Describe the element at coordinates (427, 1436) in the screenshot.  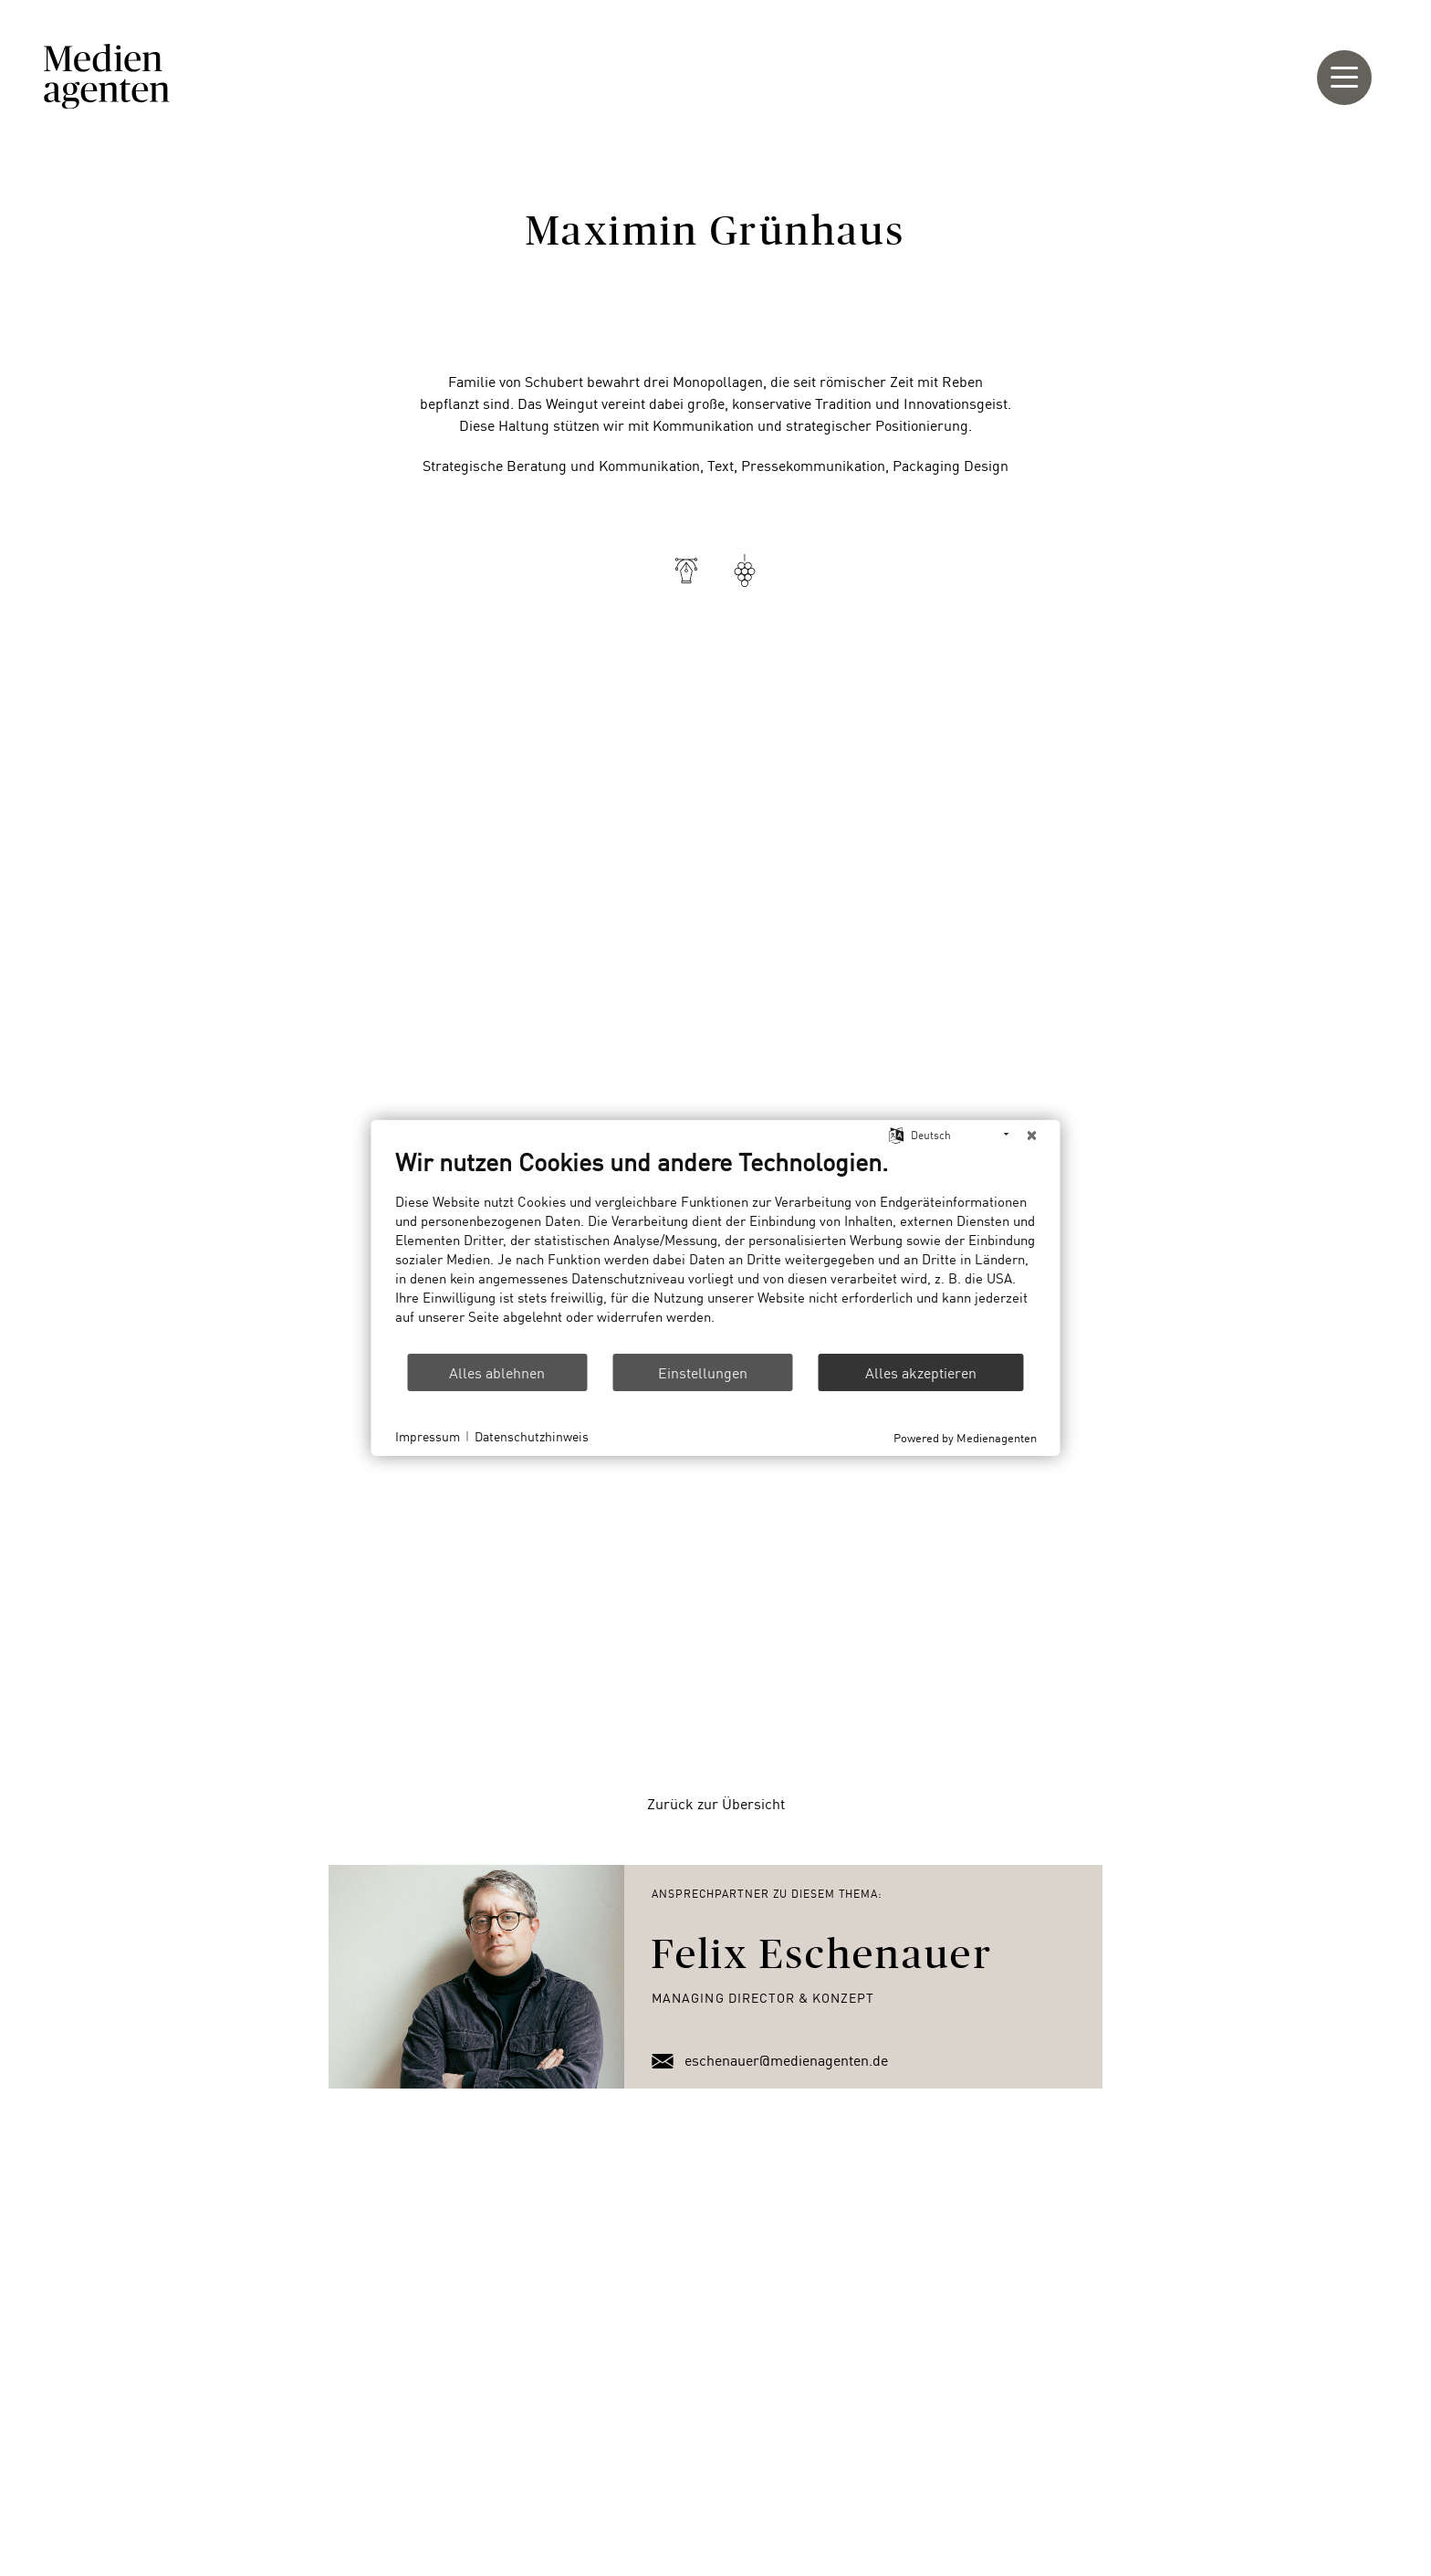
I see `Impressum` at that location.